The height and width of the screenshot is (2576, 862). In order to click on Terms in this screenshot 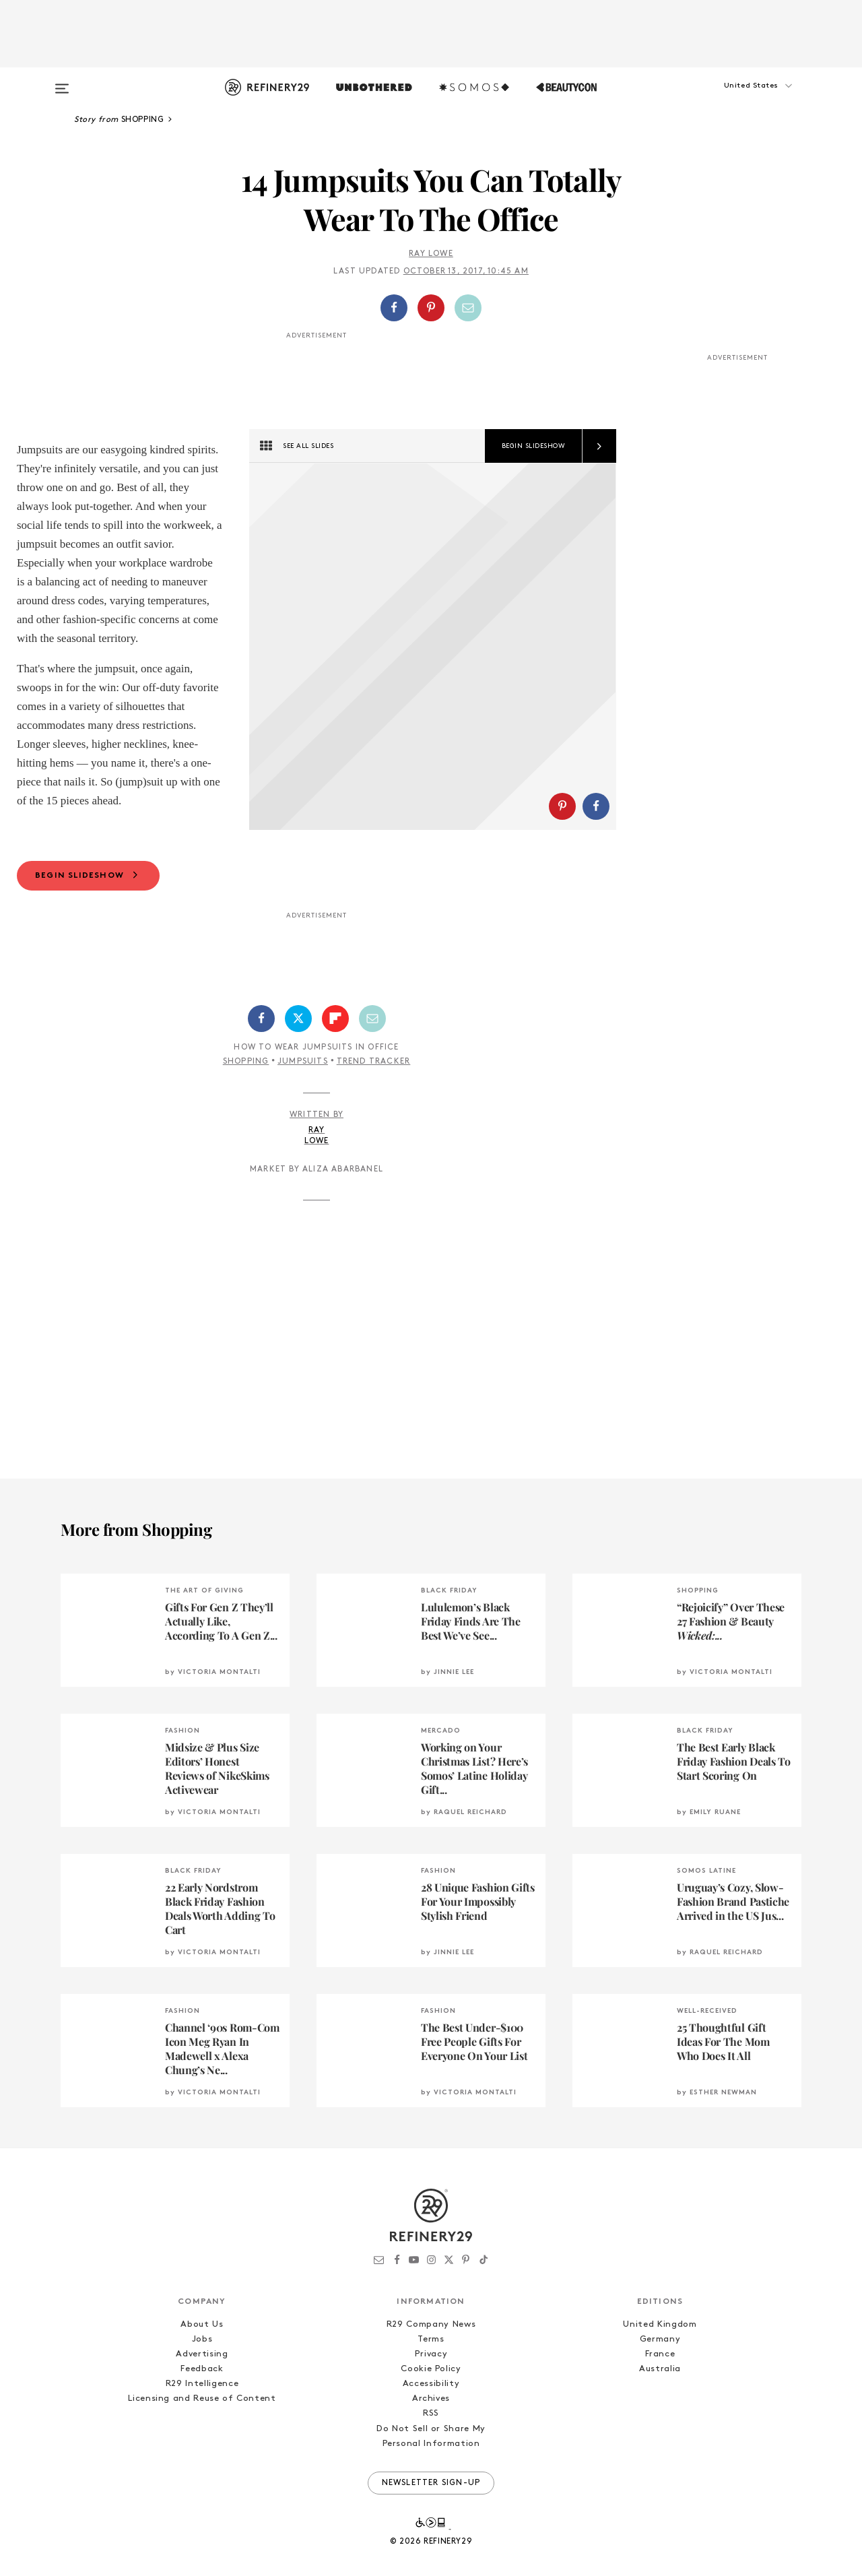, I will do `click(431, 2412)`.